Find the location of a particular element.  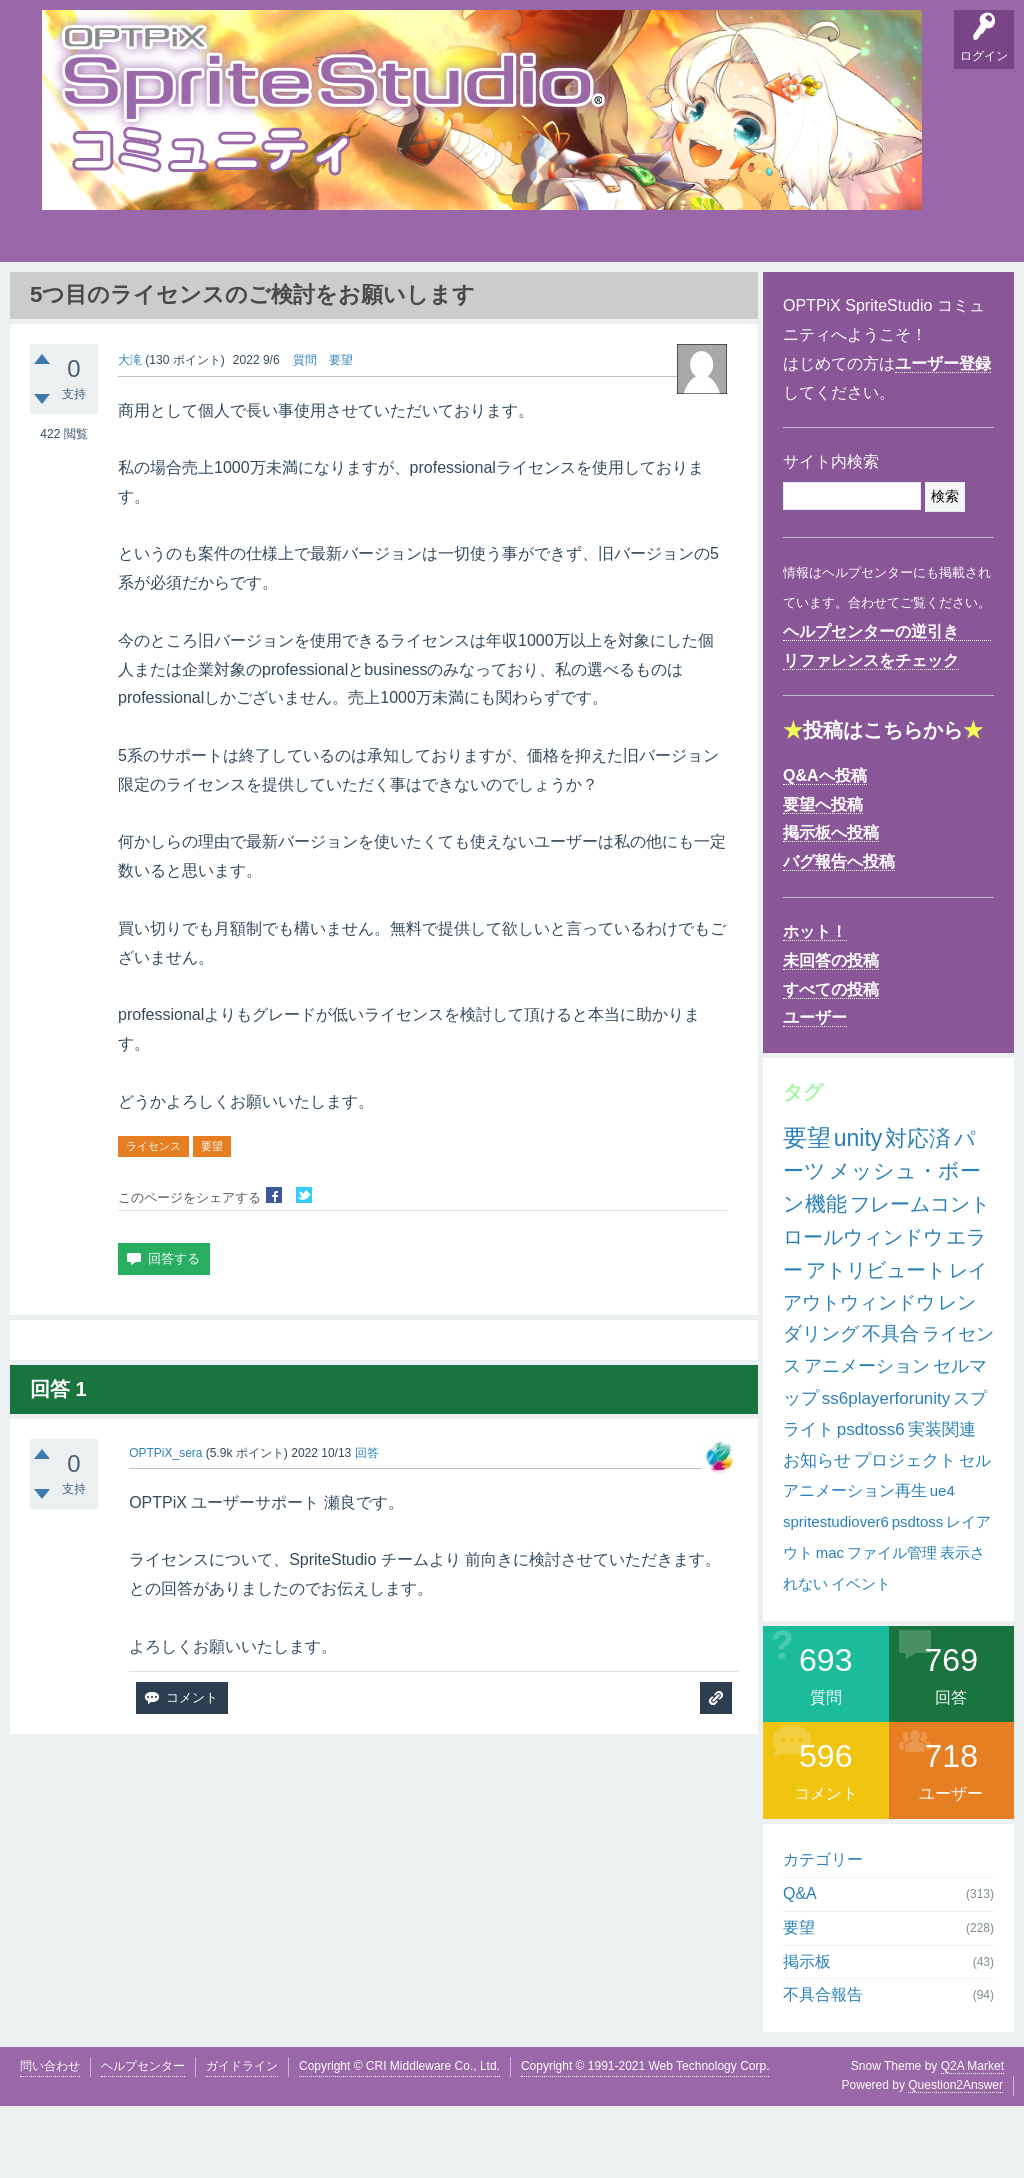

未回答の投稿 is located at coordinates (831, 1033).